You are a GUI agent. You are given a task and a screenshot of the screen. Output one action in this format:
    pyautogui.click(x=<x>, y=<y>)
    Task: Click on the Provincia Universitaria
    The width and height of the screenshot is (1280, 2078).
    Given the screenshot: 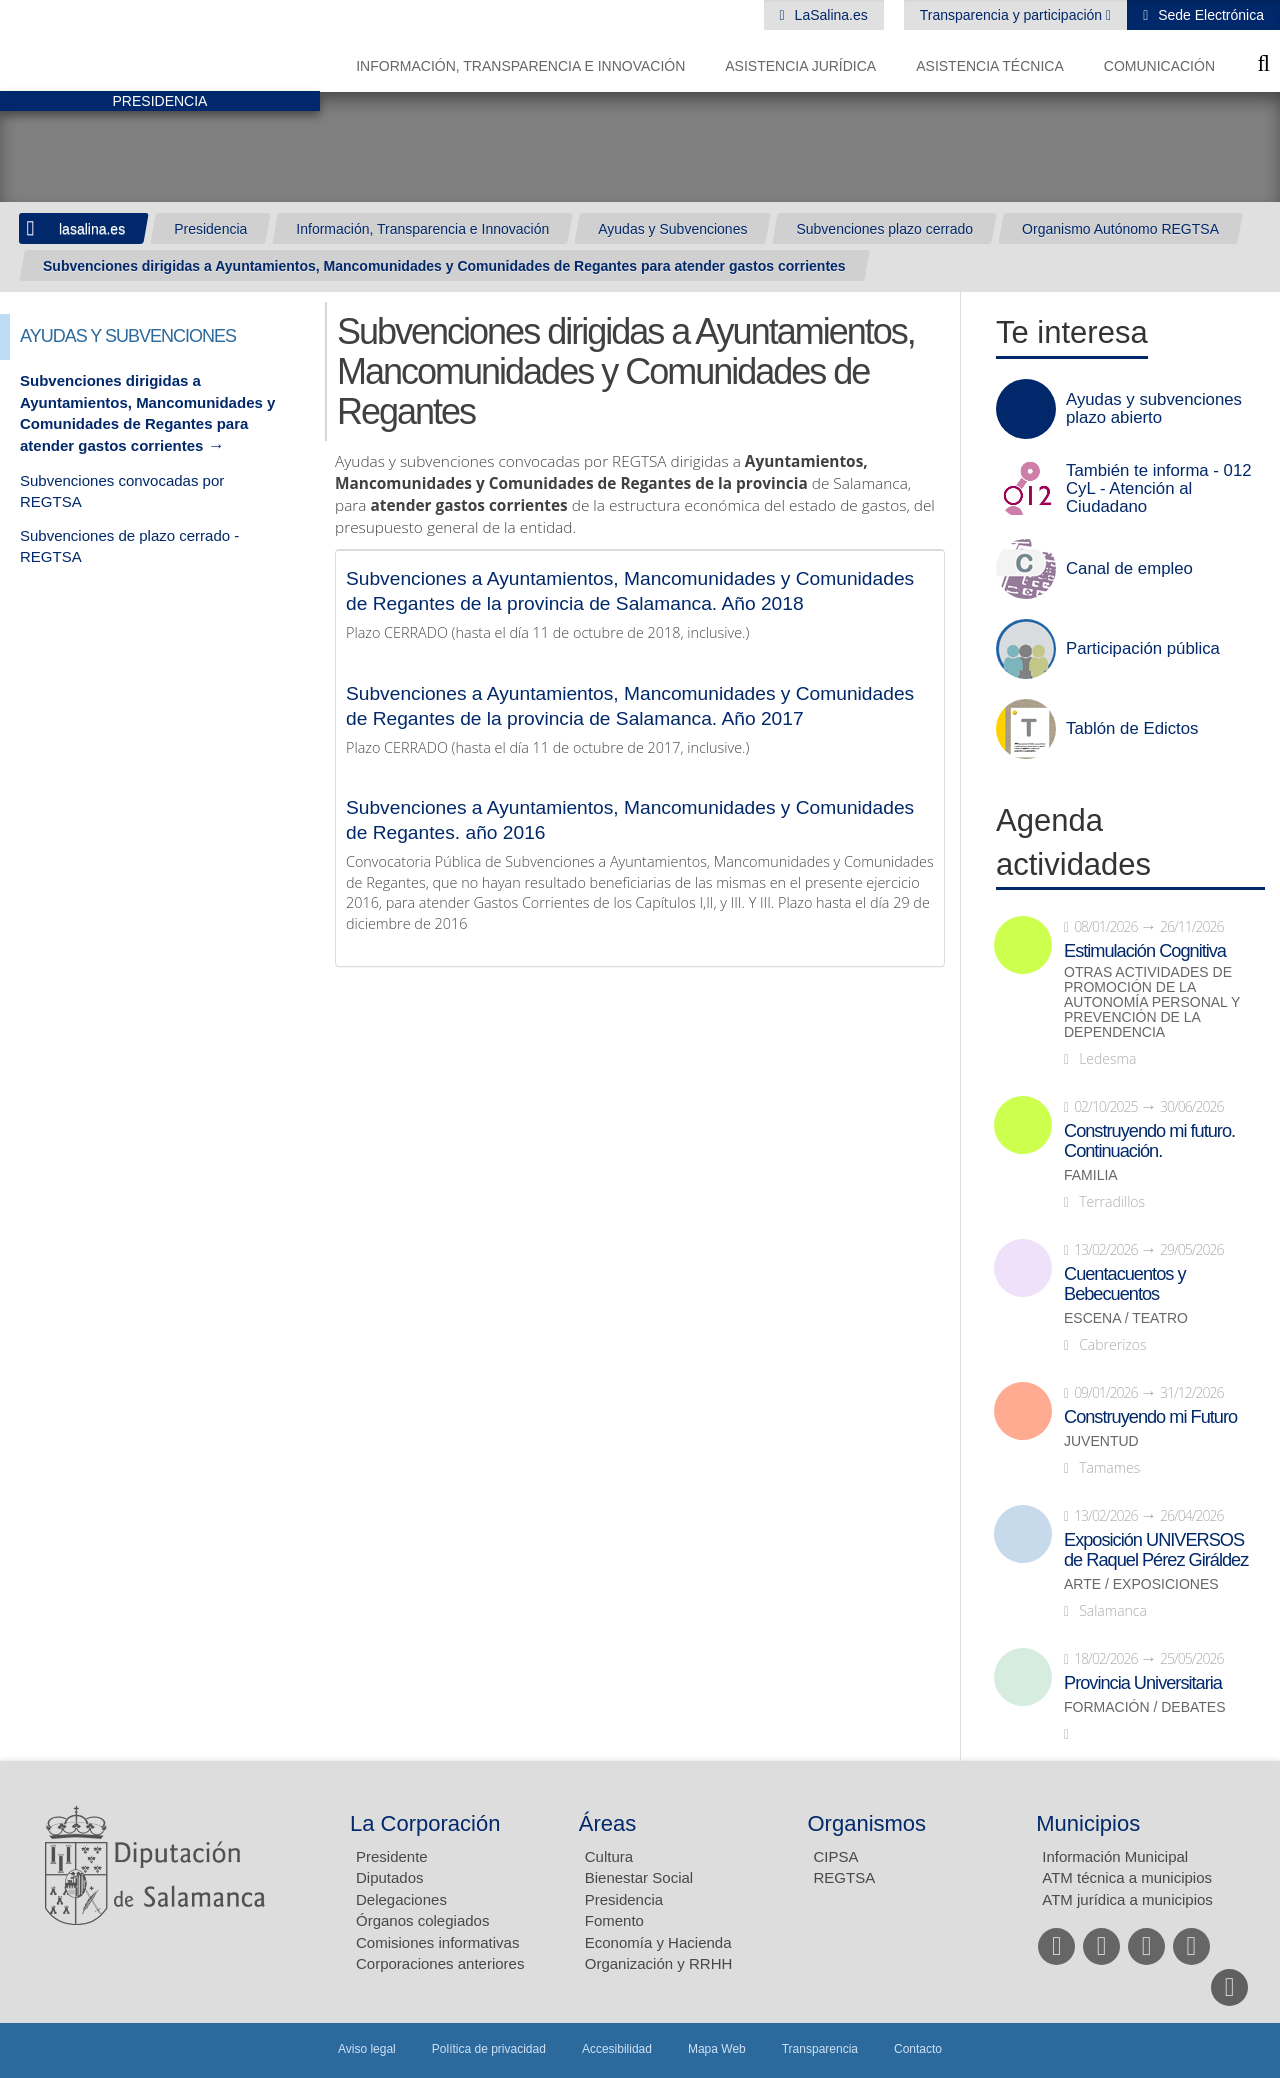 What is the action you would take?
    pyautogui.click(x=1143, y=1683)
    